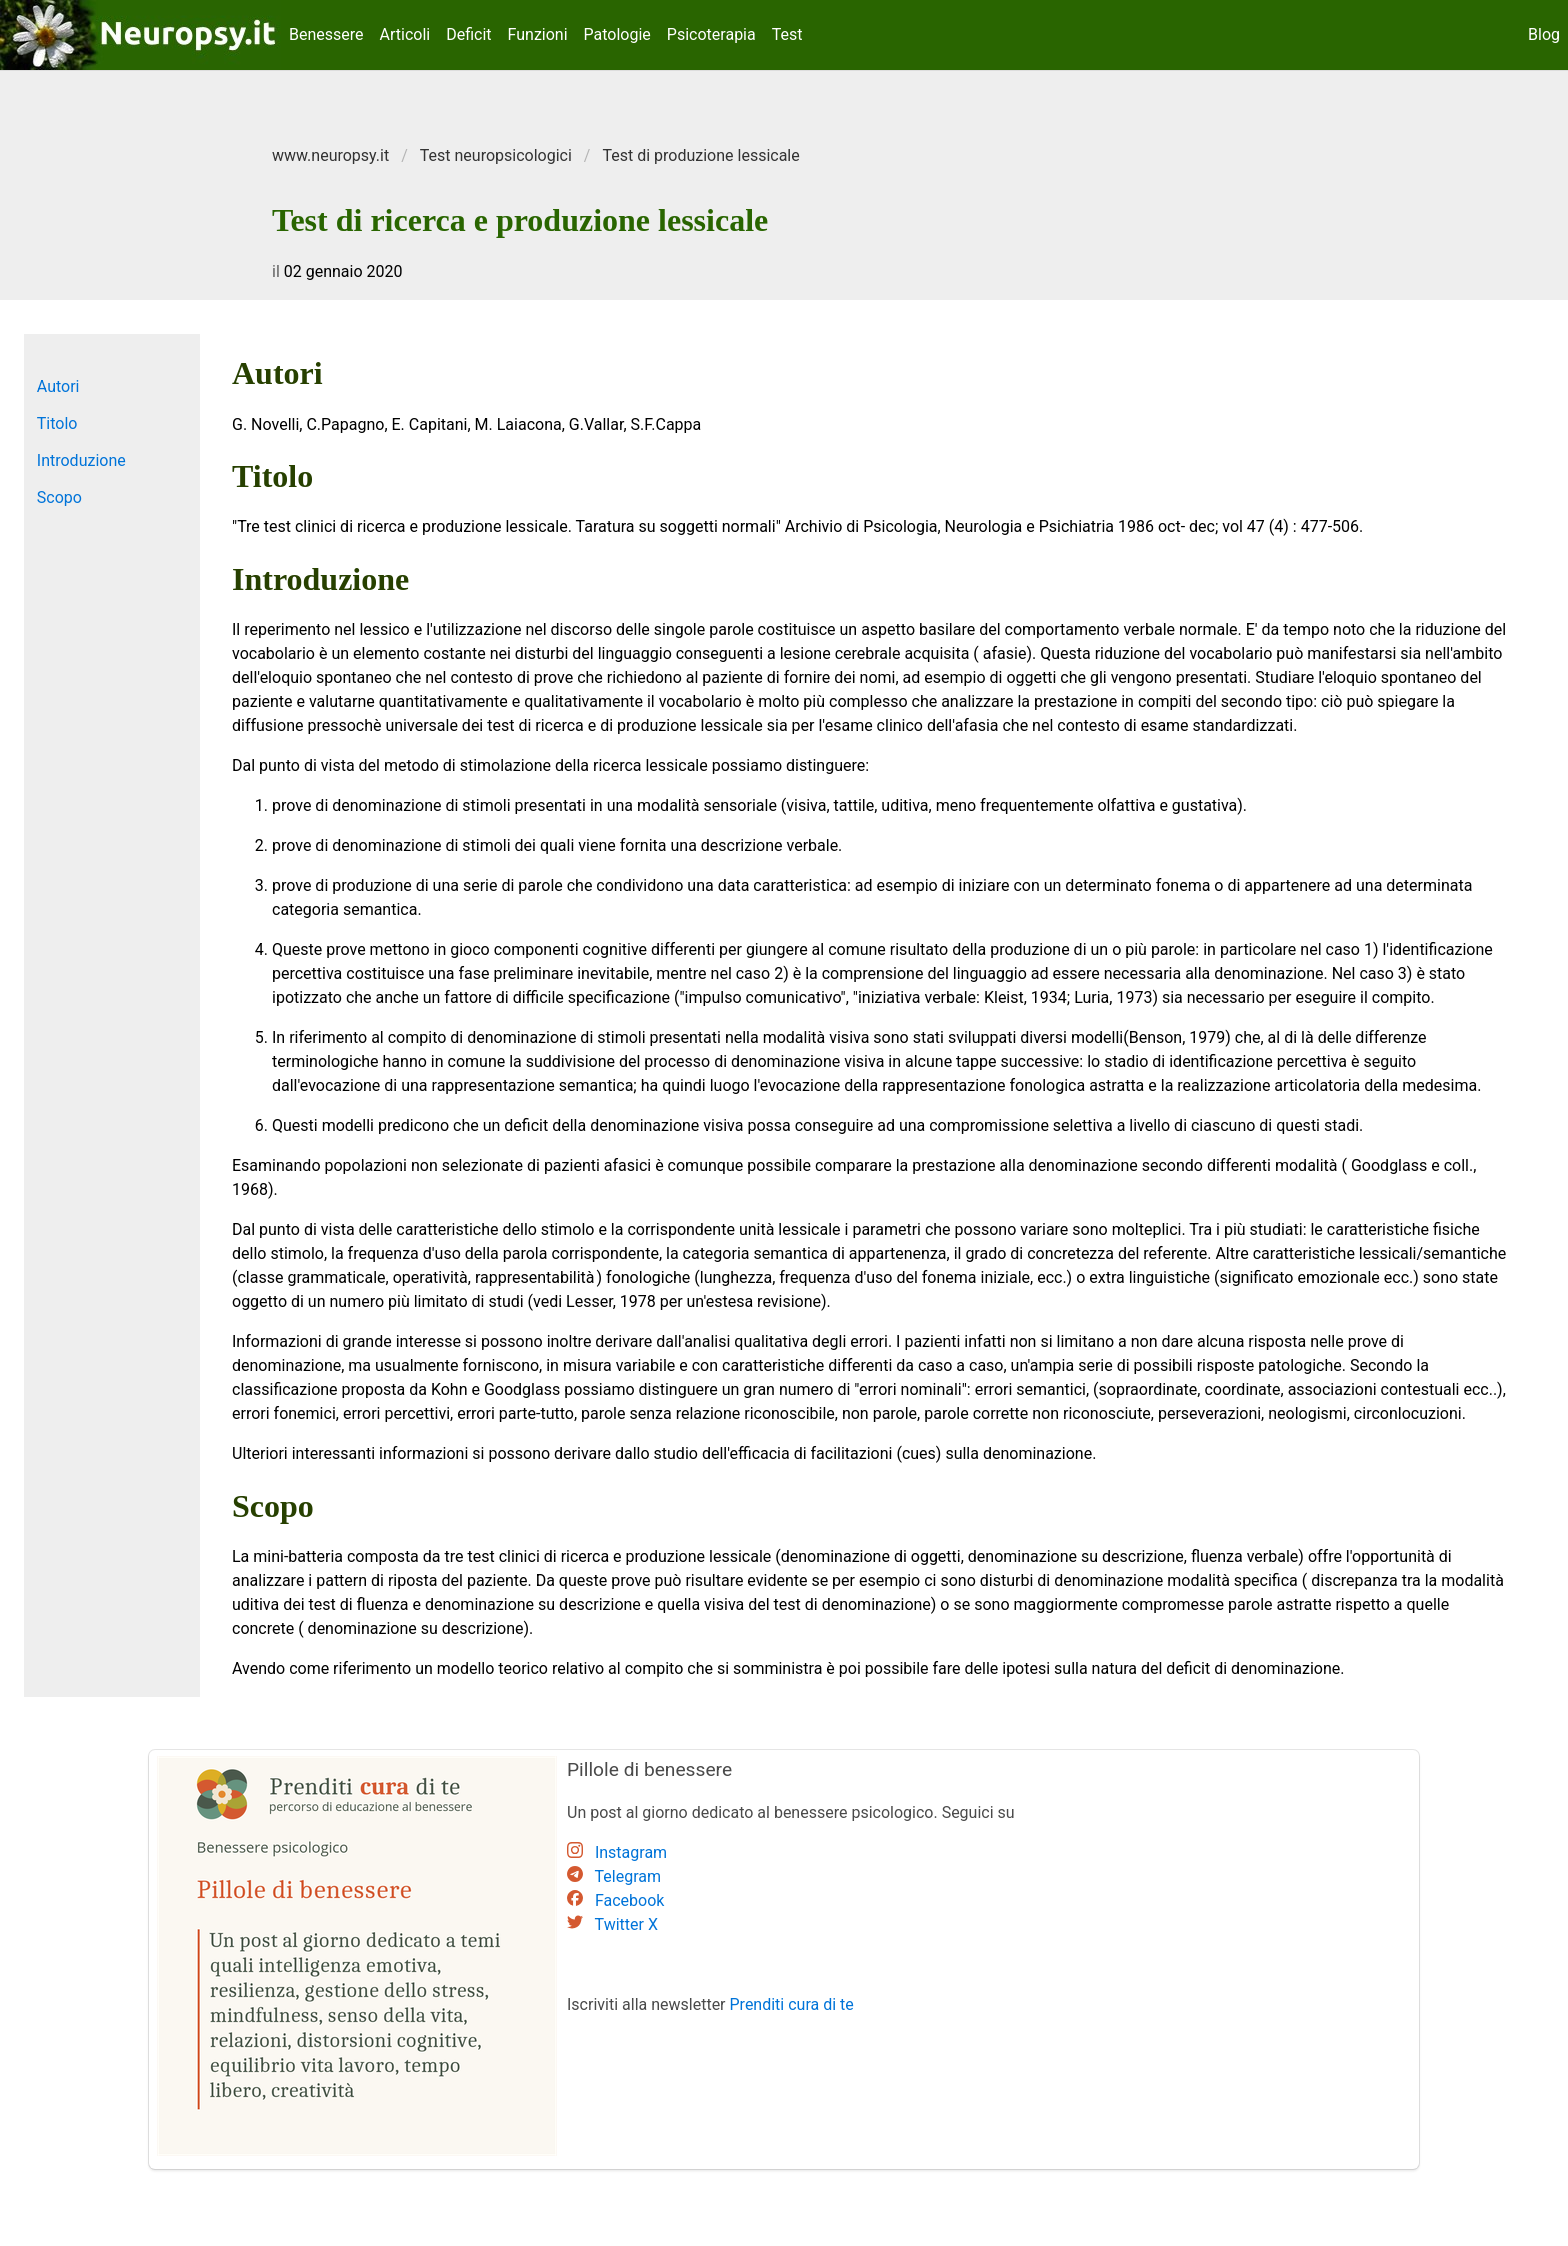 Image resolution: width=1568 pixels, height=2246 pixels. What do you see at coordinates (700, 155) in the screenshot?
I see `Test di produzione lessicale` at bounding box center [700, 155].